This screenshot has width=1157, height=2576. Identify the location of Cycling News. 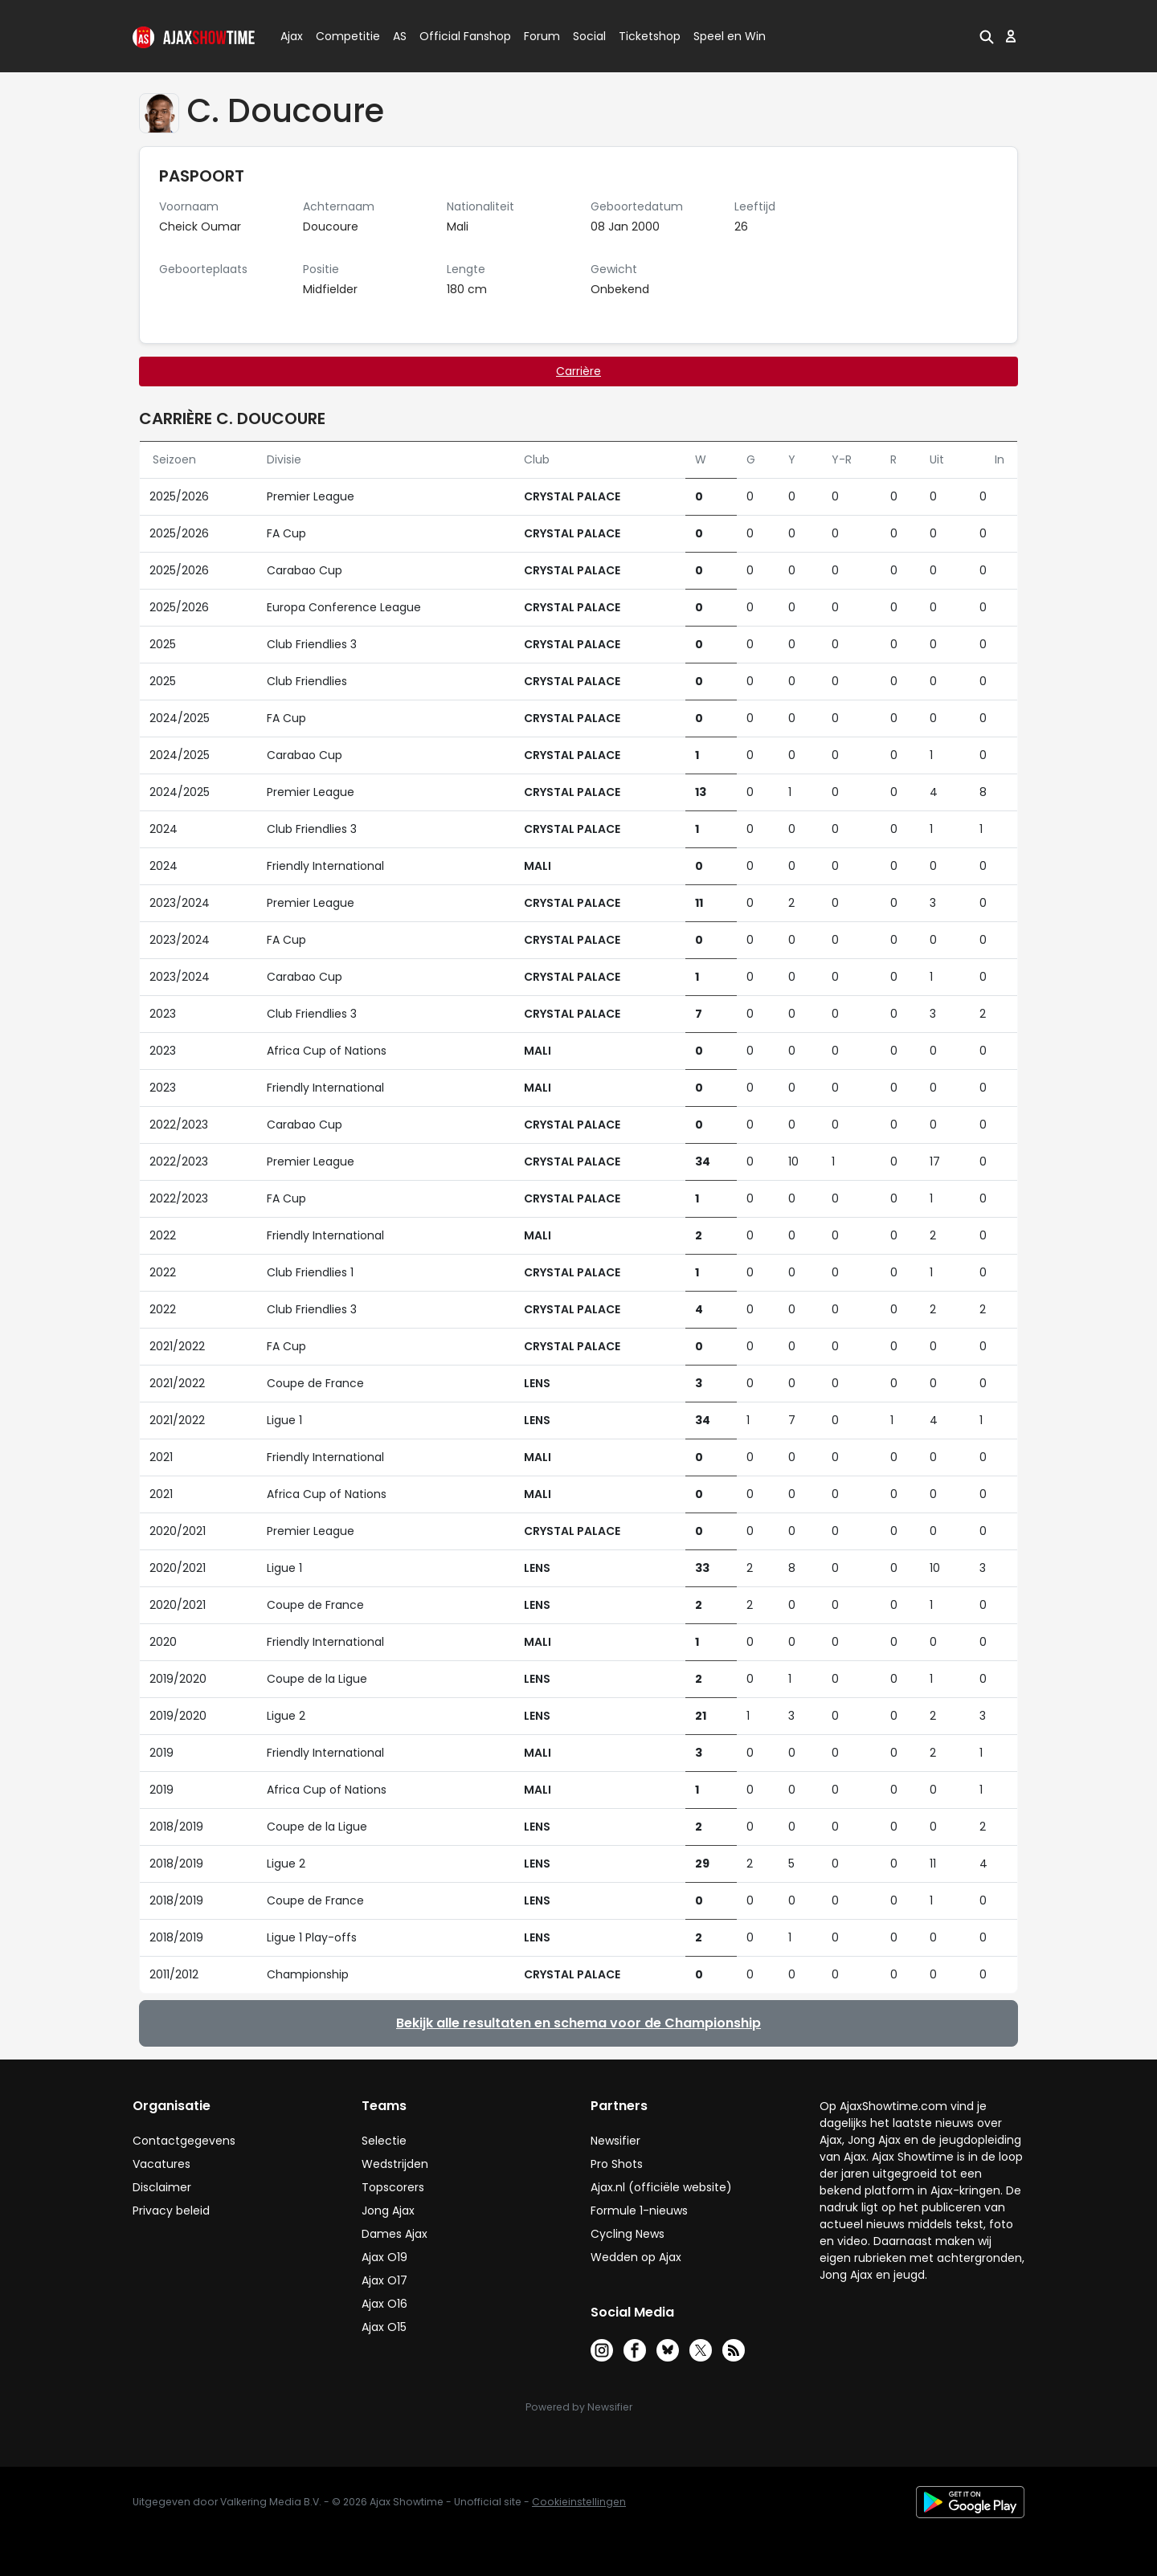
(627, 2234).